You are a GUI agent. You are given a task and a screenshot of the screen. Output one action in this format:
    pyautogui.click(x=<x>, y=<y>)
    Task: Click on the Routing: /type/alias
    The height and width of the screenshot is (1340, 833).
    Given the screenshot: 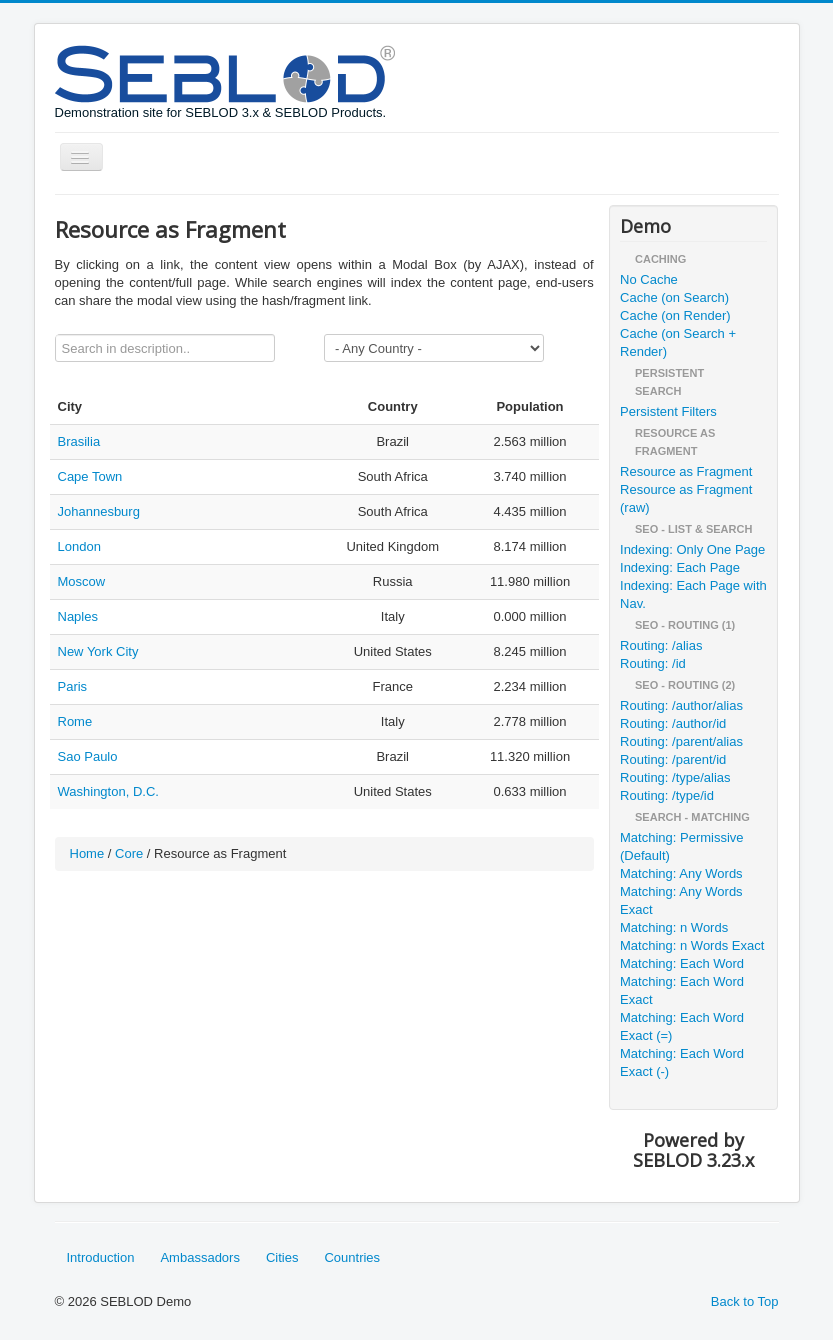 What is the action you would take?
    pyautogui.click(x=675, y=777)
    